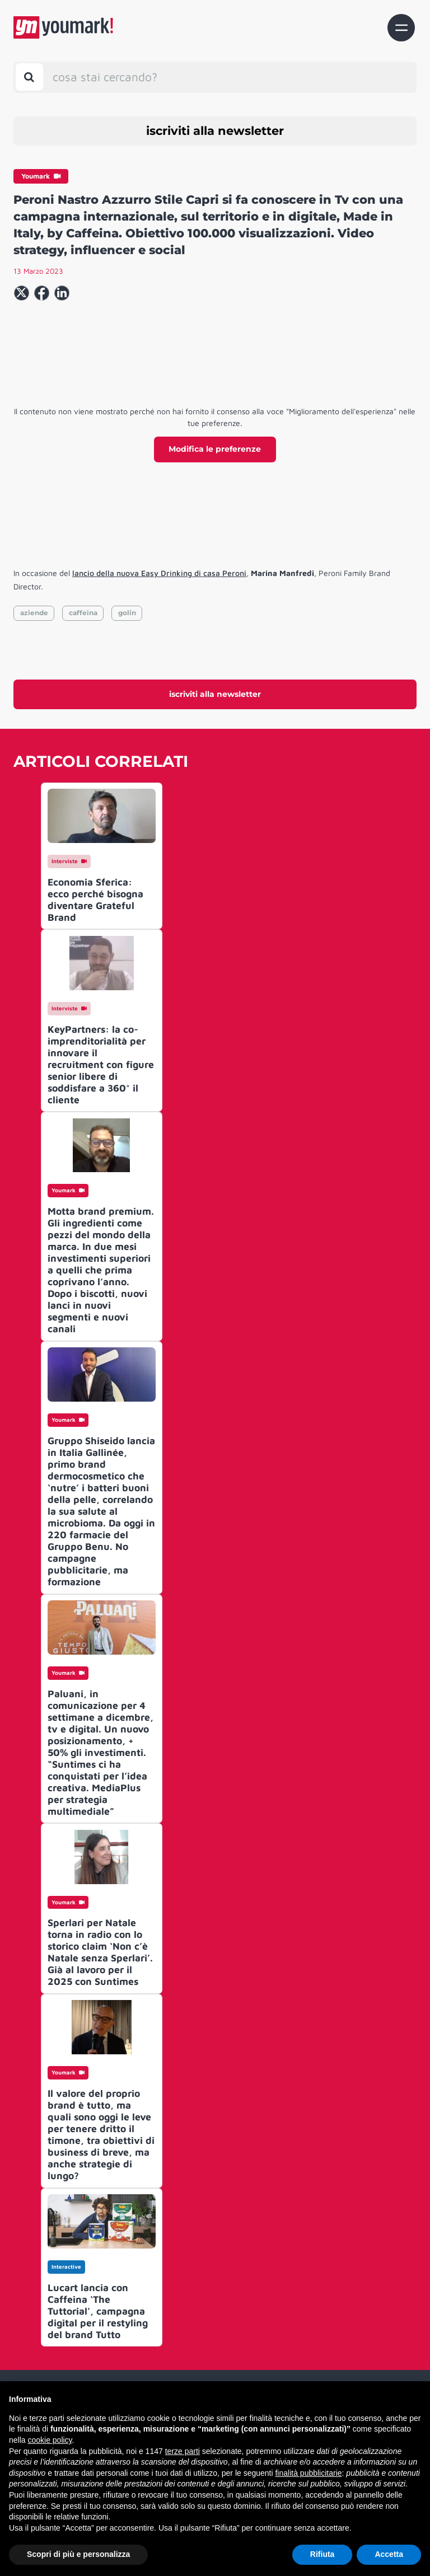  What do you see at coordinates (159, 573) in the screenshot?
I see `lancio della nuova Easy Drinking di casa Peroni` at bounding box center [159, 573].